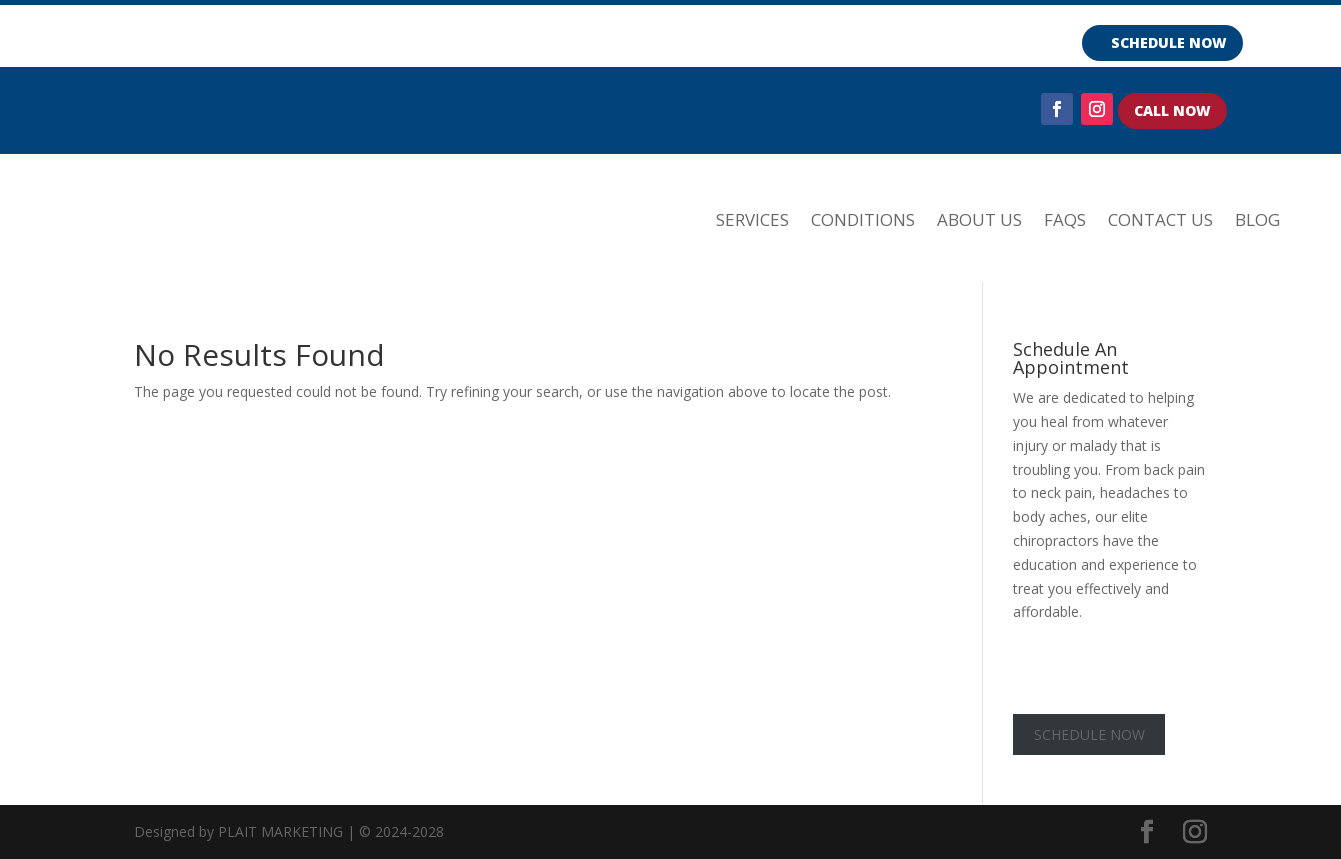  Describe the element at coordinates (979, 219) in the screenshot. I see `ABOUT US` at that location.